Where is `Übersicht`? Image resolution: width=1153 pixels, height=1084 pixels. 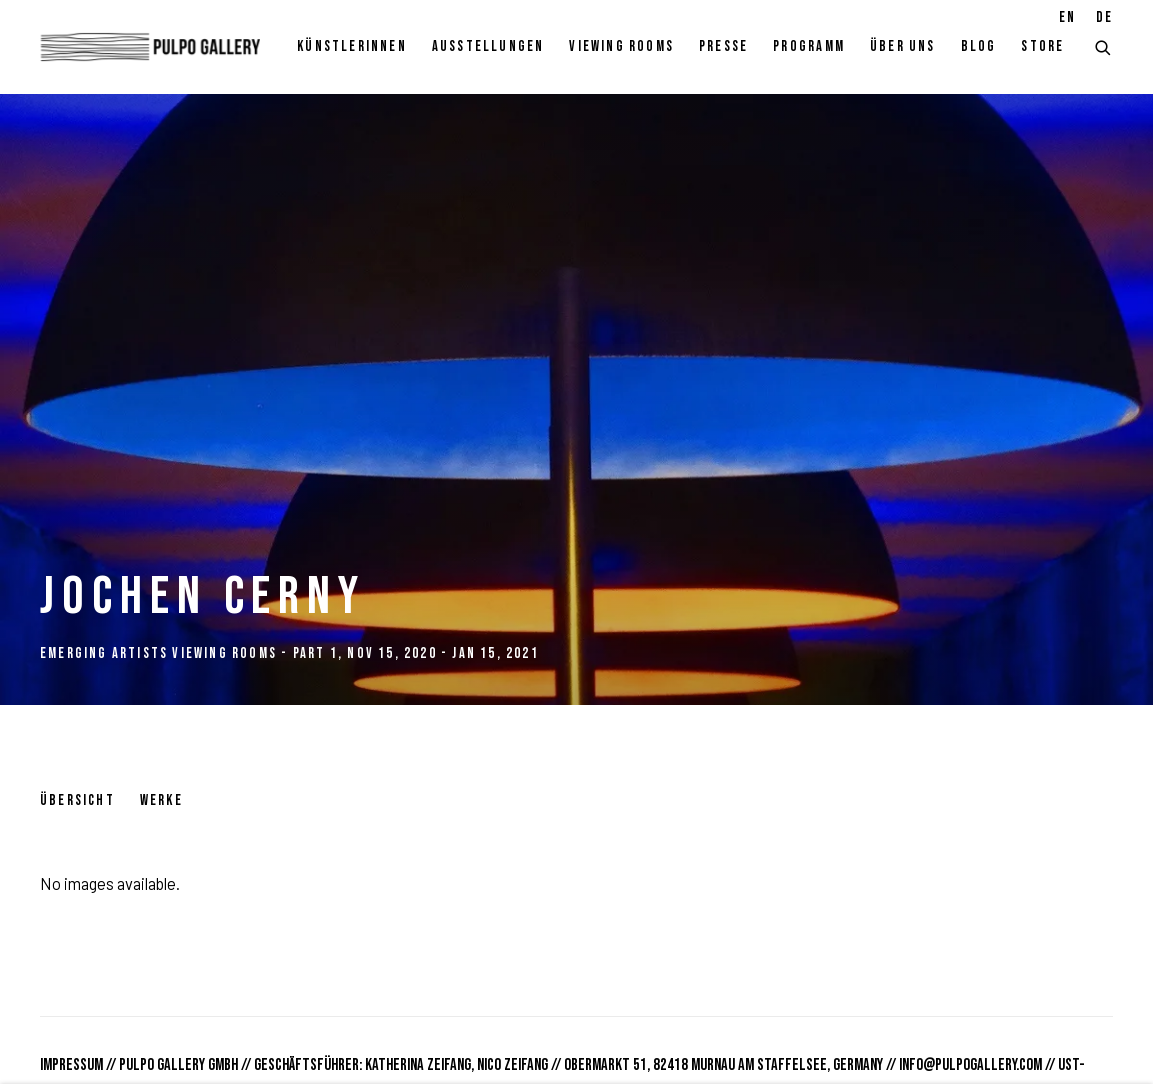
Übersicht is located at coordinates (77, 800).